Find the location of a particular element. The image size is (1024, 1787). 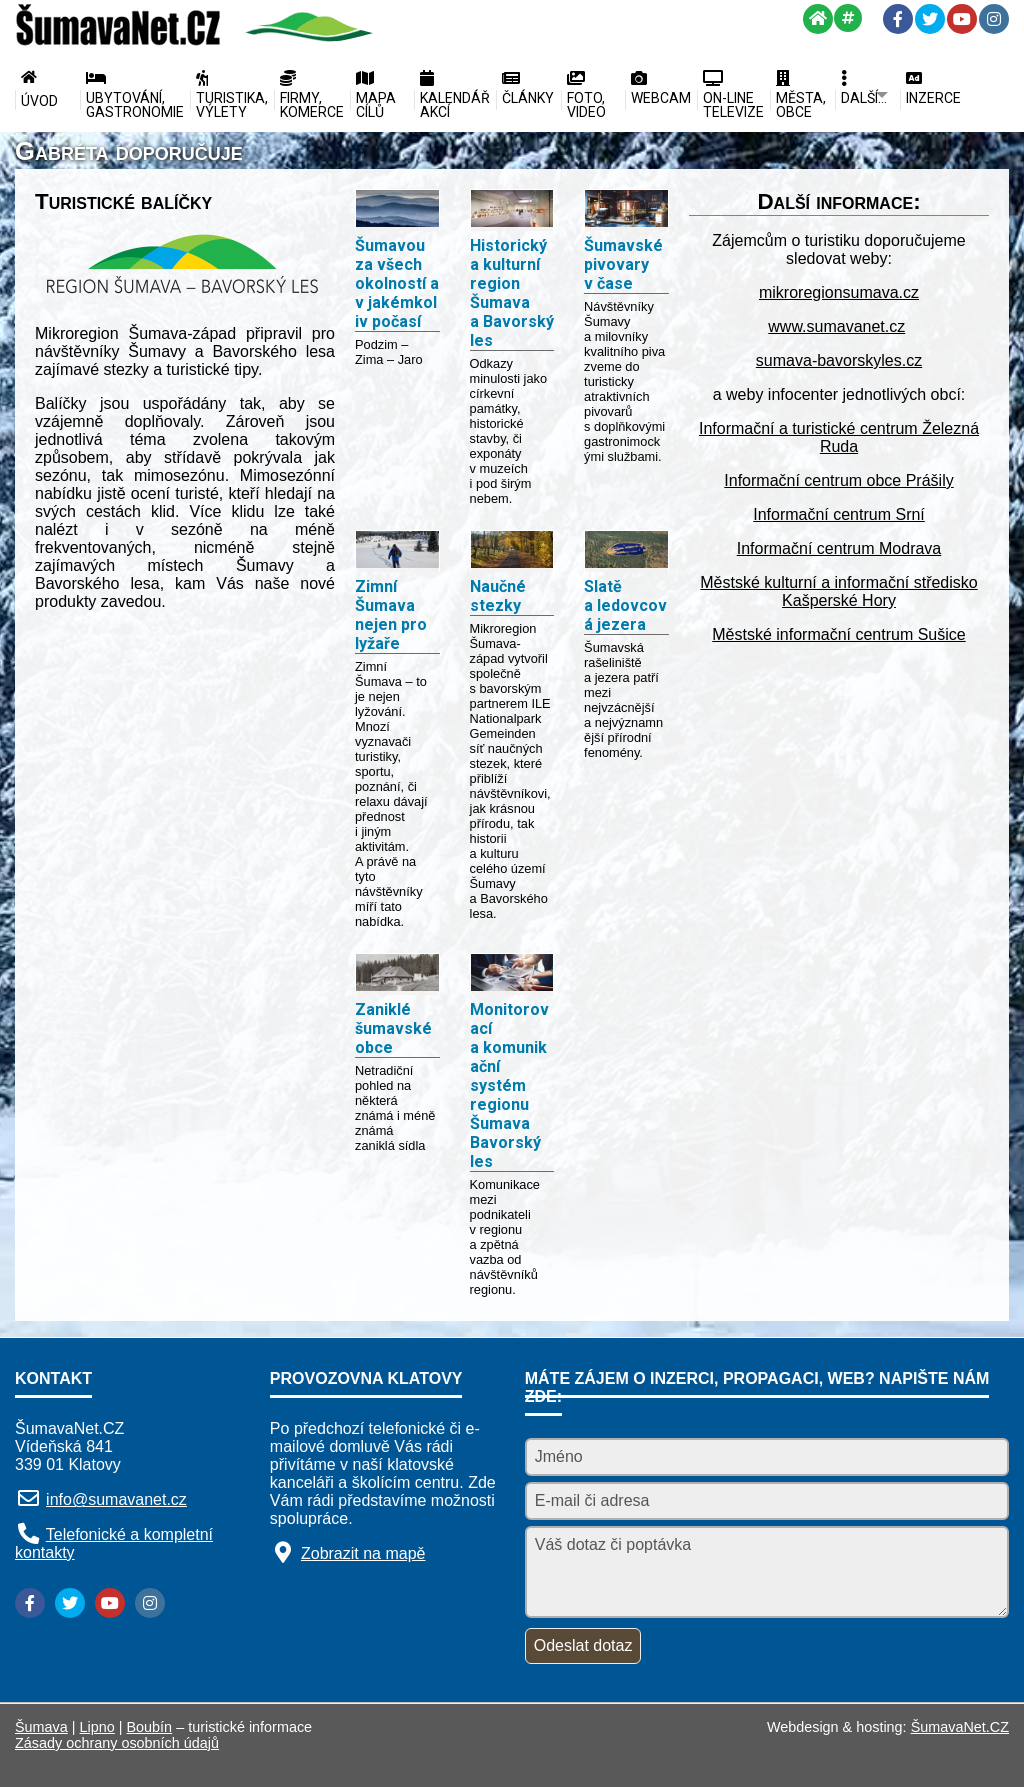

Šumava is located at coordinates (41, 1727).